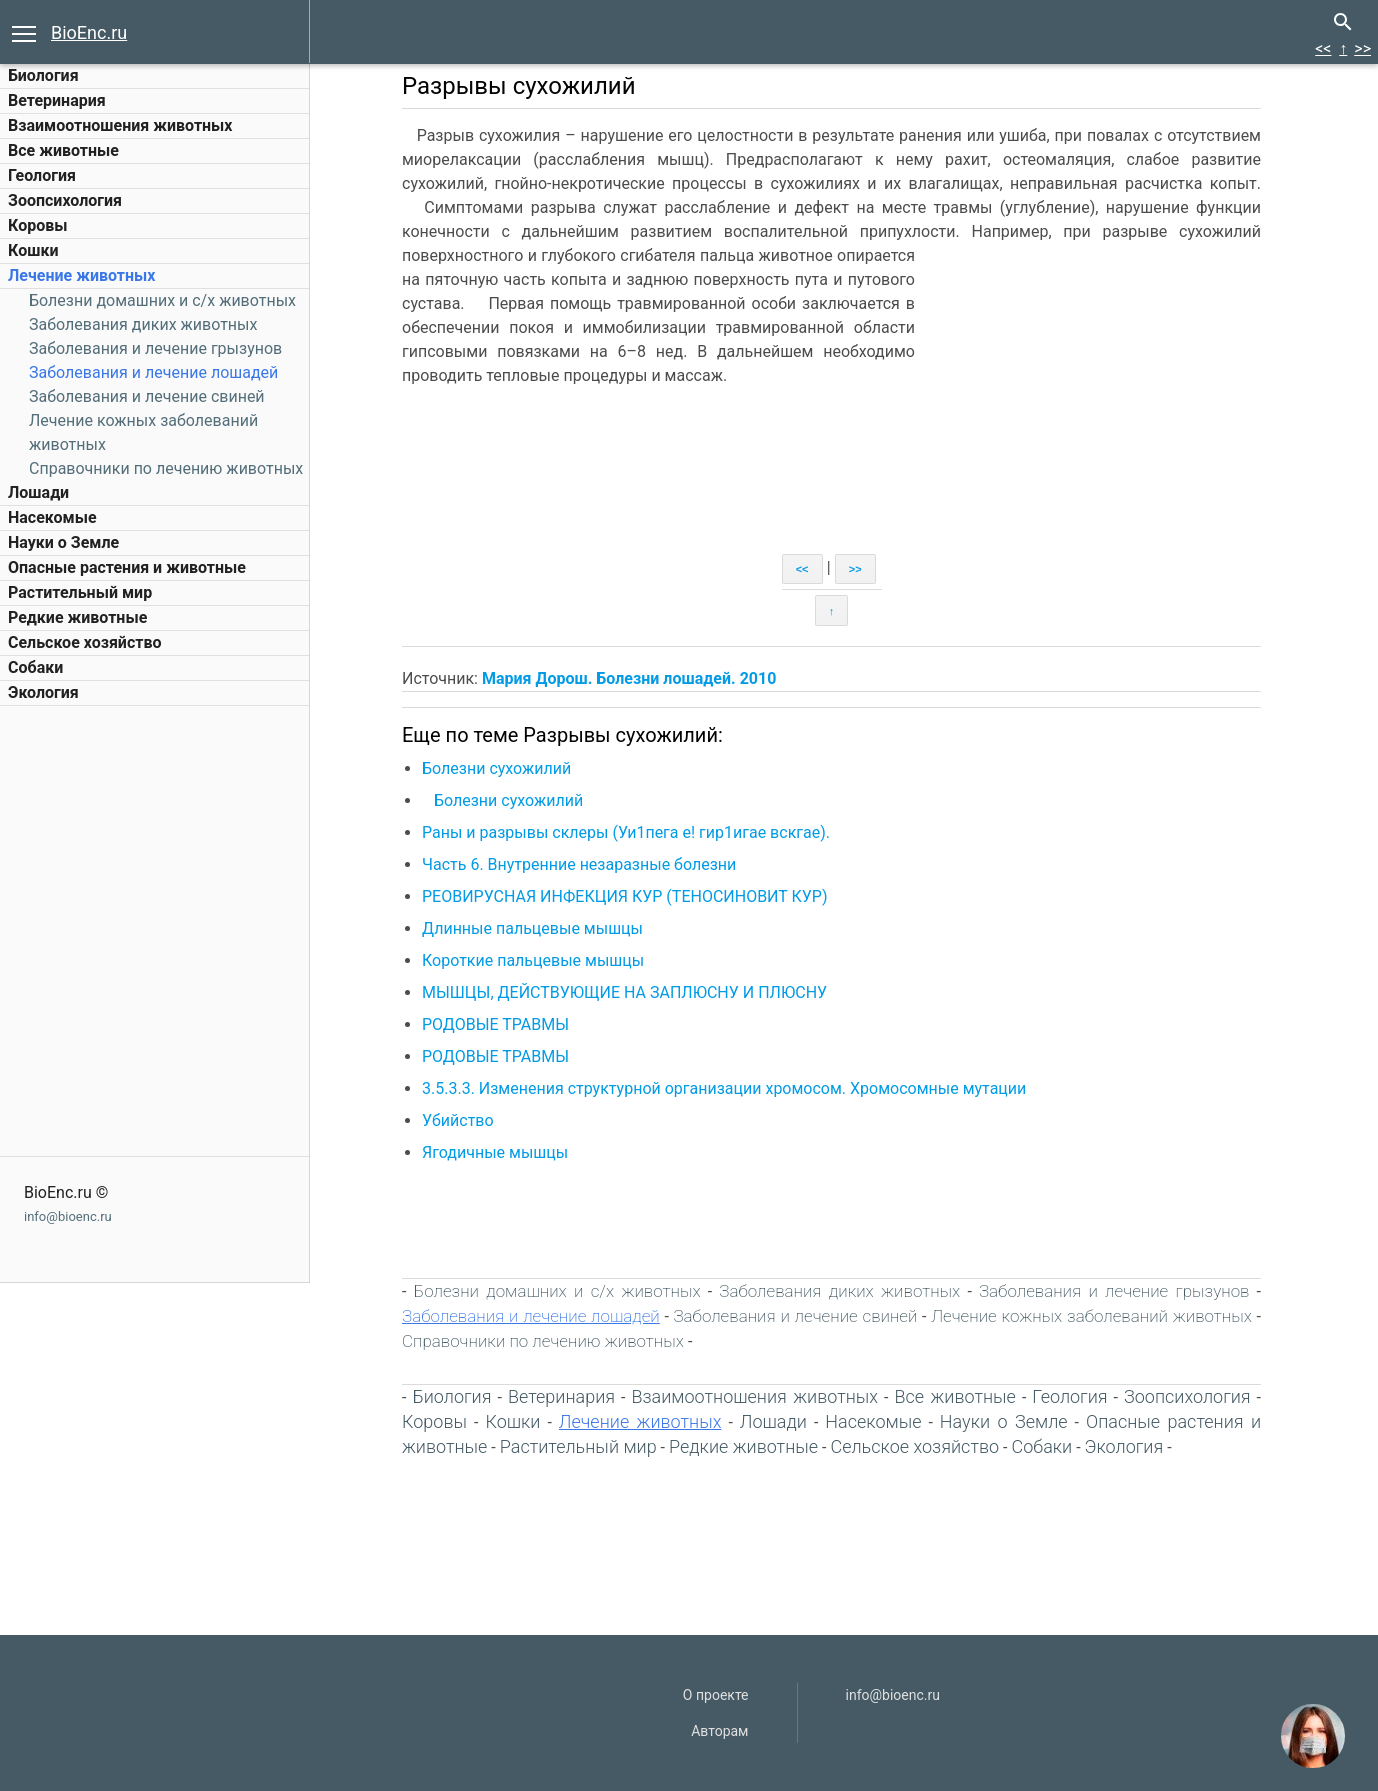  Describe the element at coordinates (1091, 1316) in the screenshot. I see `Лечение кожных заболеваний животных` at that location.